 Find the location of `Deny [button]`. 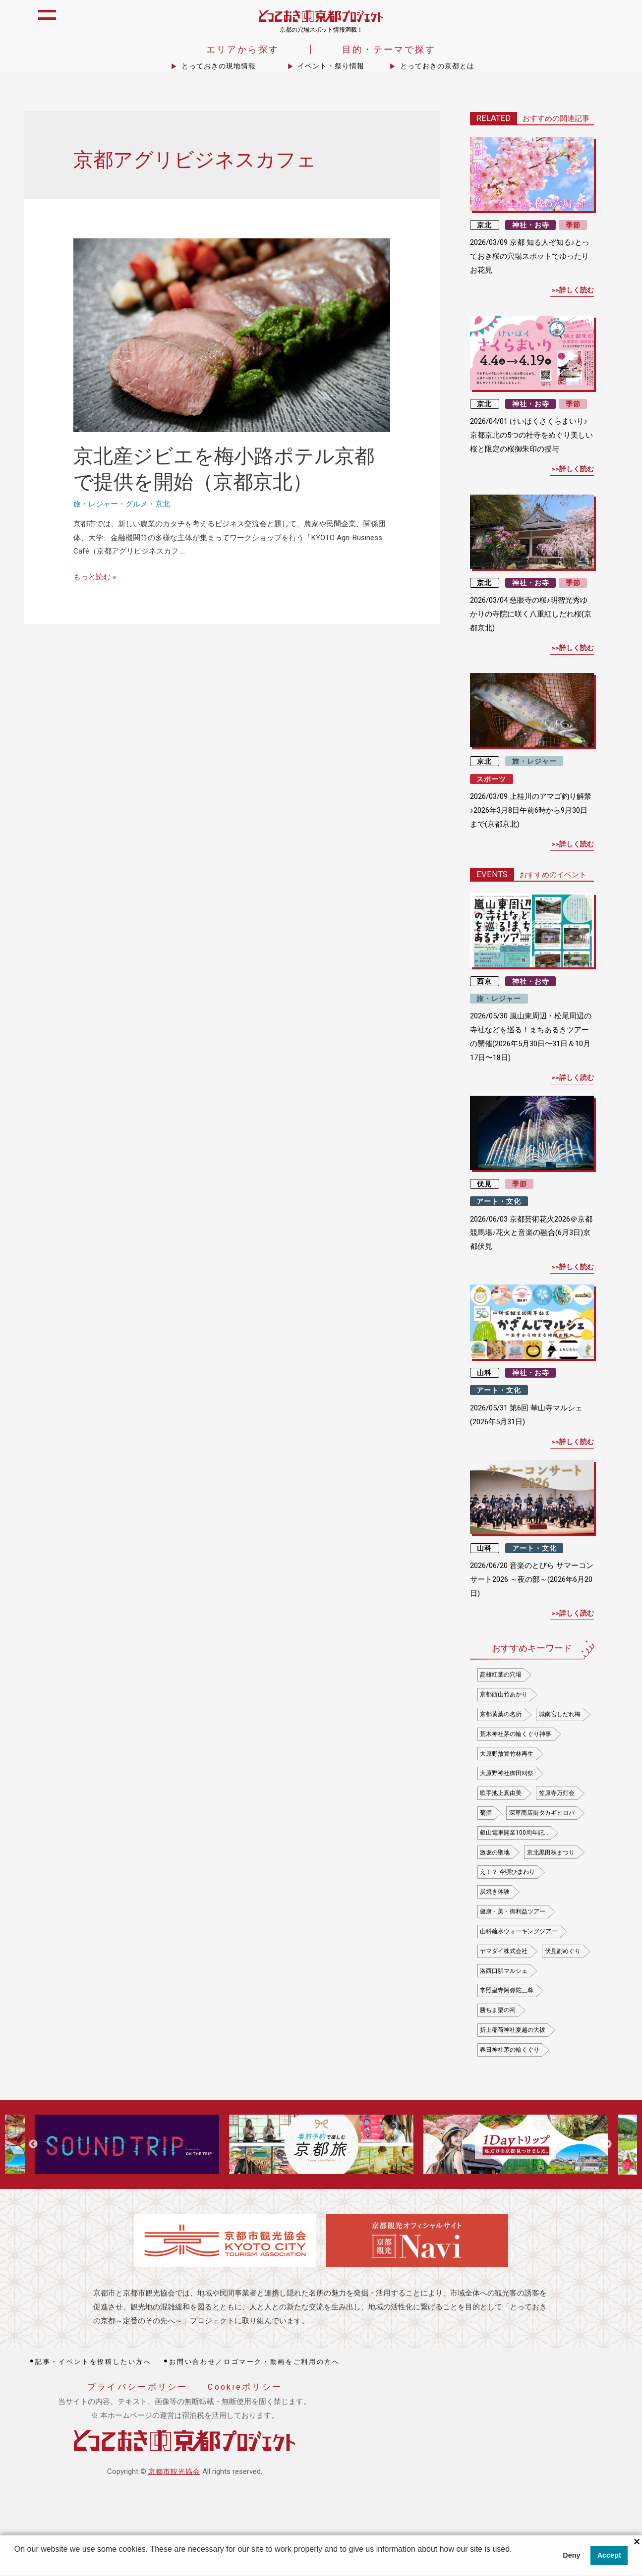

Deny [button] is located at coordinates (571, 2556).